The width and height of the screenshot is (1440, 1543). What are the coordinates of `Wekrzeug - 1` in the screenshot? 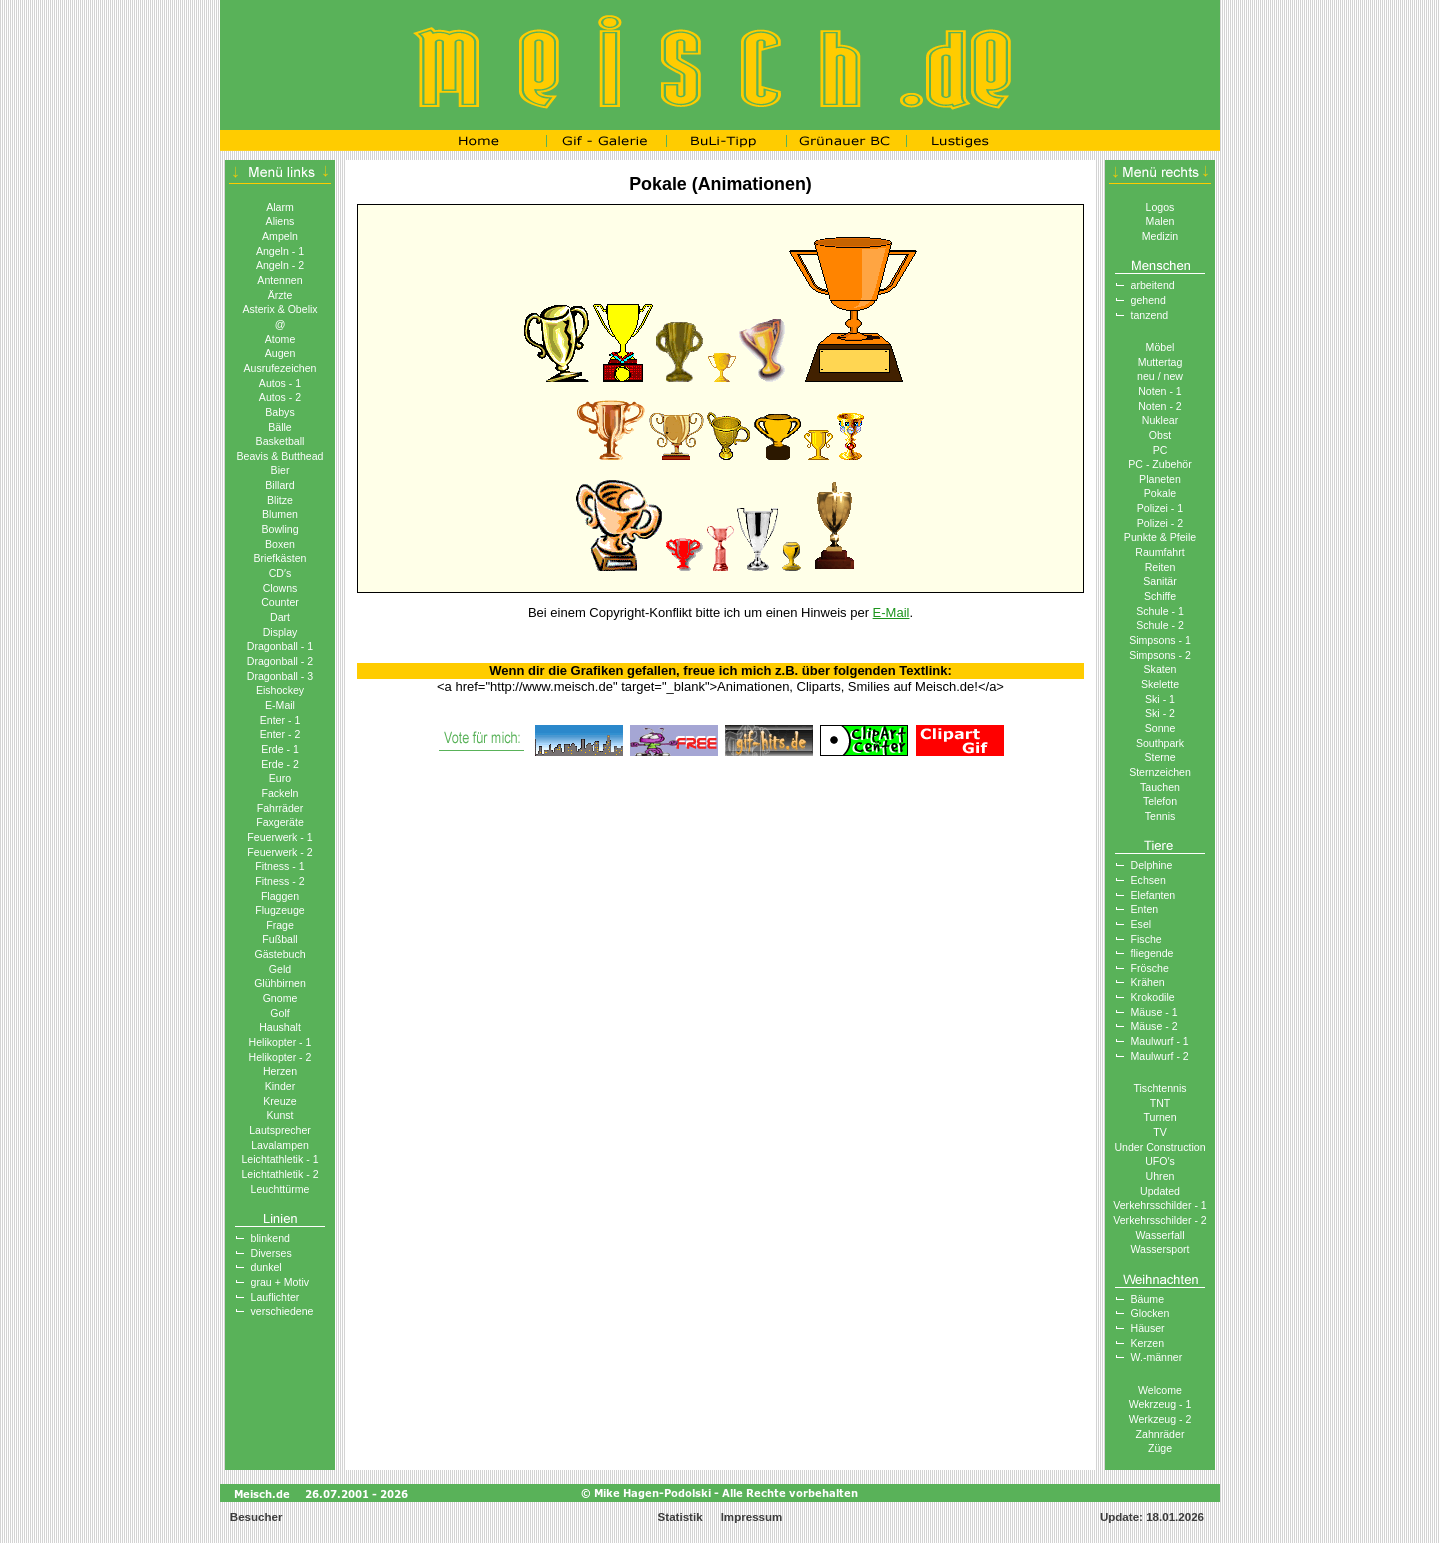 It's located at (1160, 1404).